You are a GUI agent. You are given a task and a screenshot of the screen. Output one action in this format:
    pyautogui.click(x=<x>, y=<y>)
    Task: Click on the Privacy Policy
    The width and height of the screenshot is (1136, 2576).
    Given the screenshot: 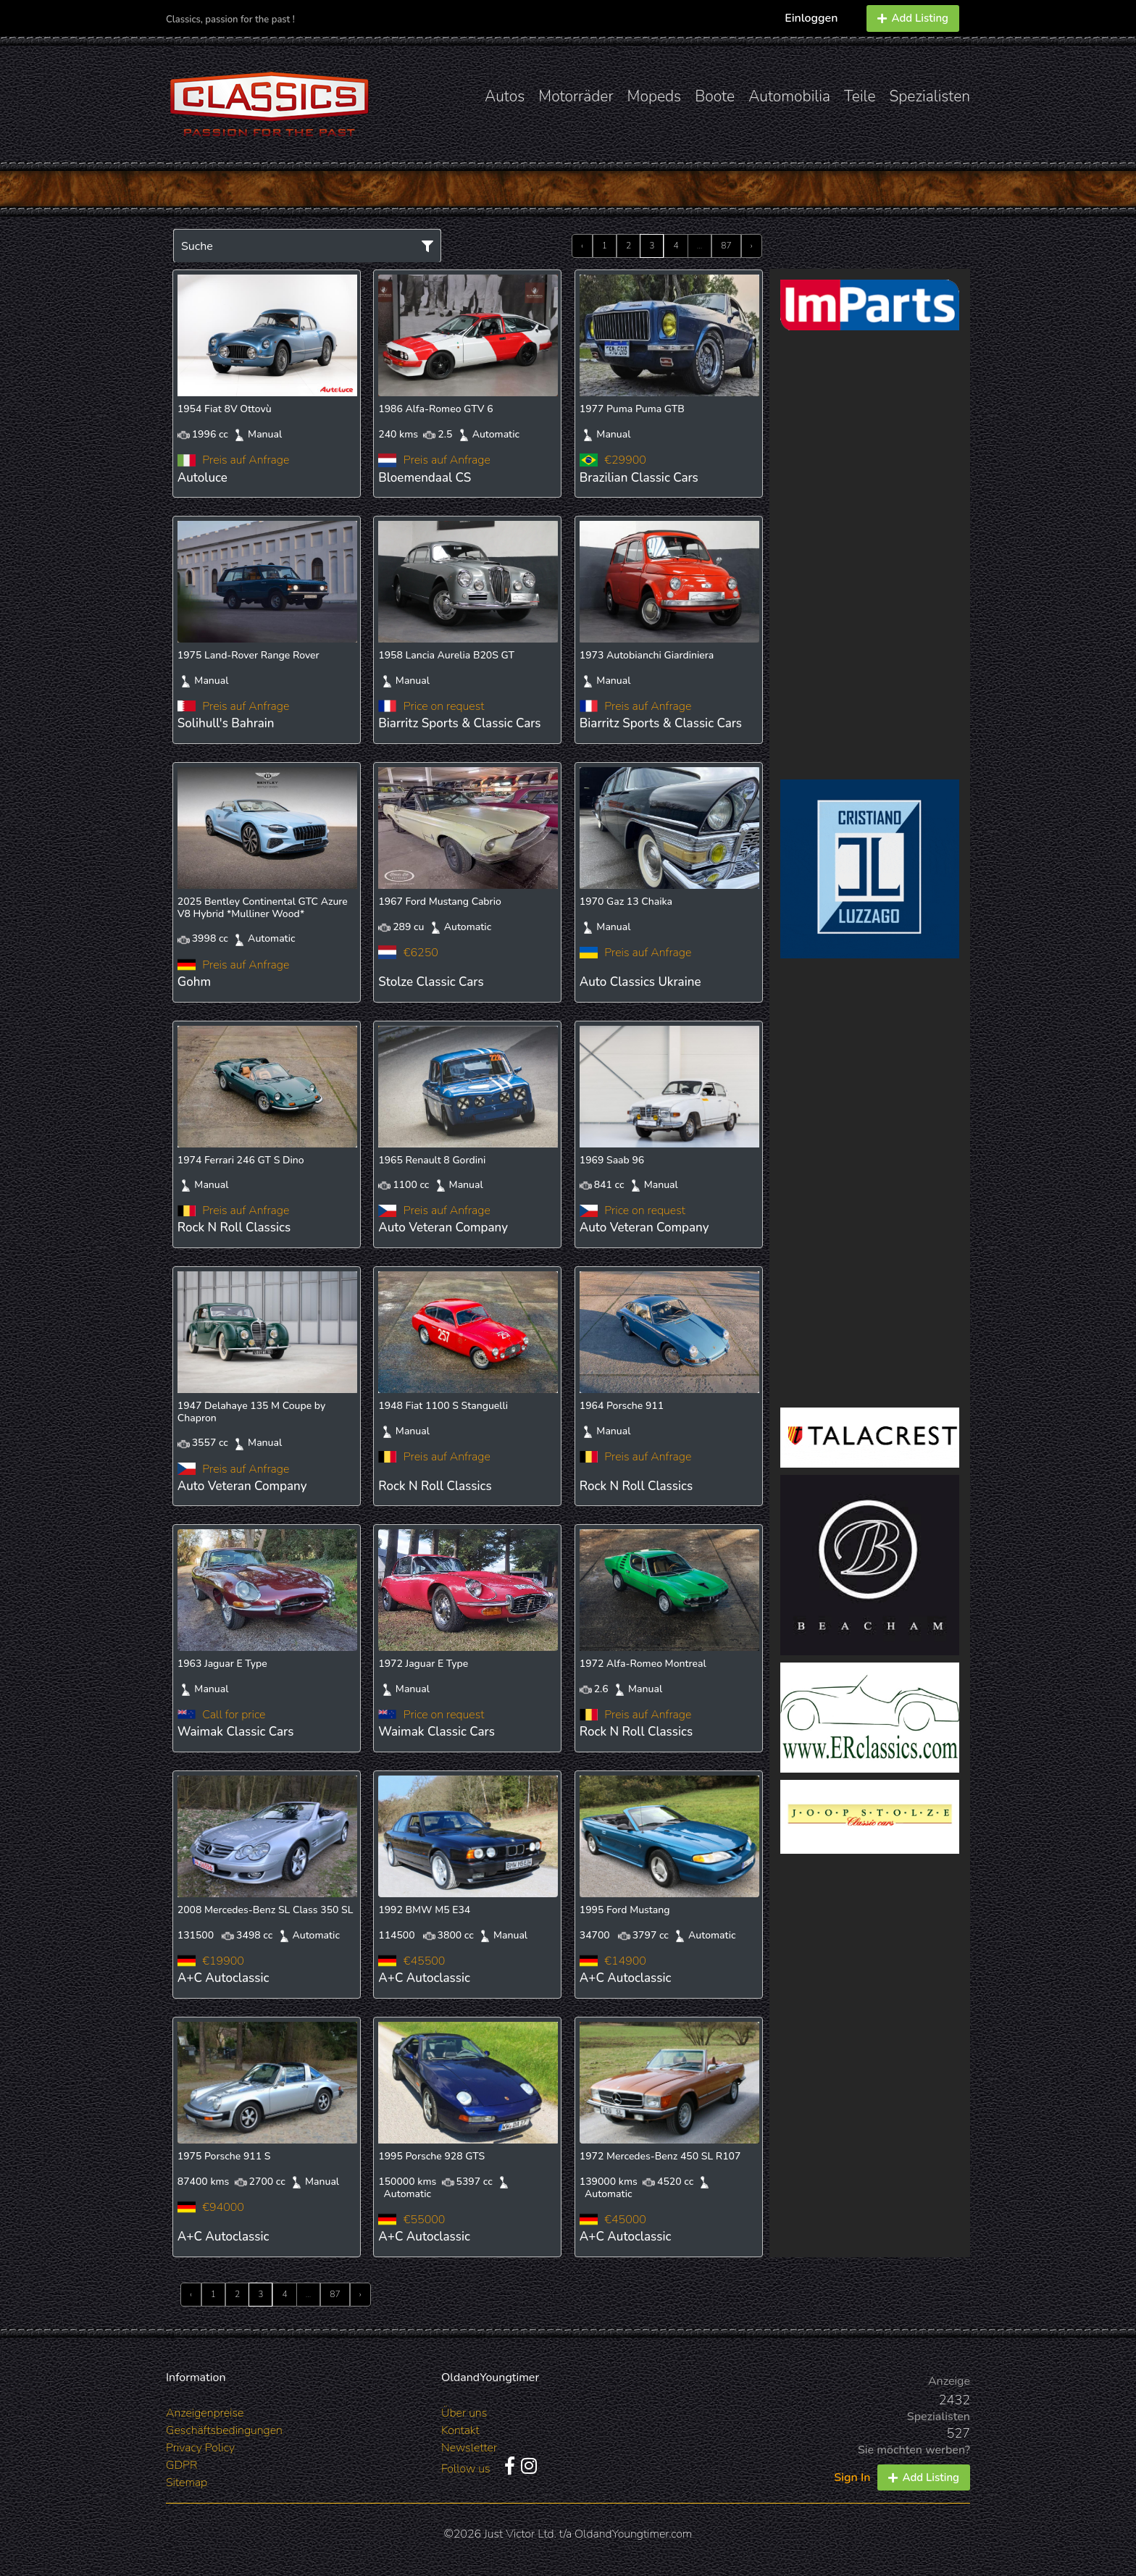 What is the action you would take?
    pyautogui.click(x=200, y=2448)
    